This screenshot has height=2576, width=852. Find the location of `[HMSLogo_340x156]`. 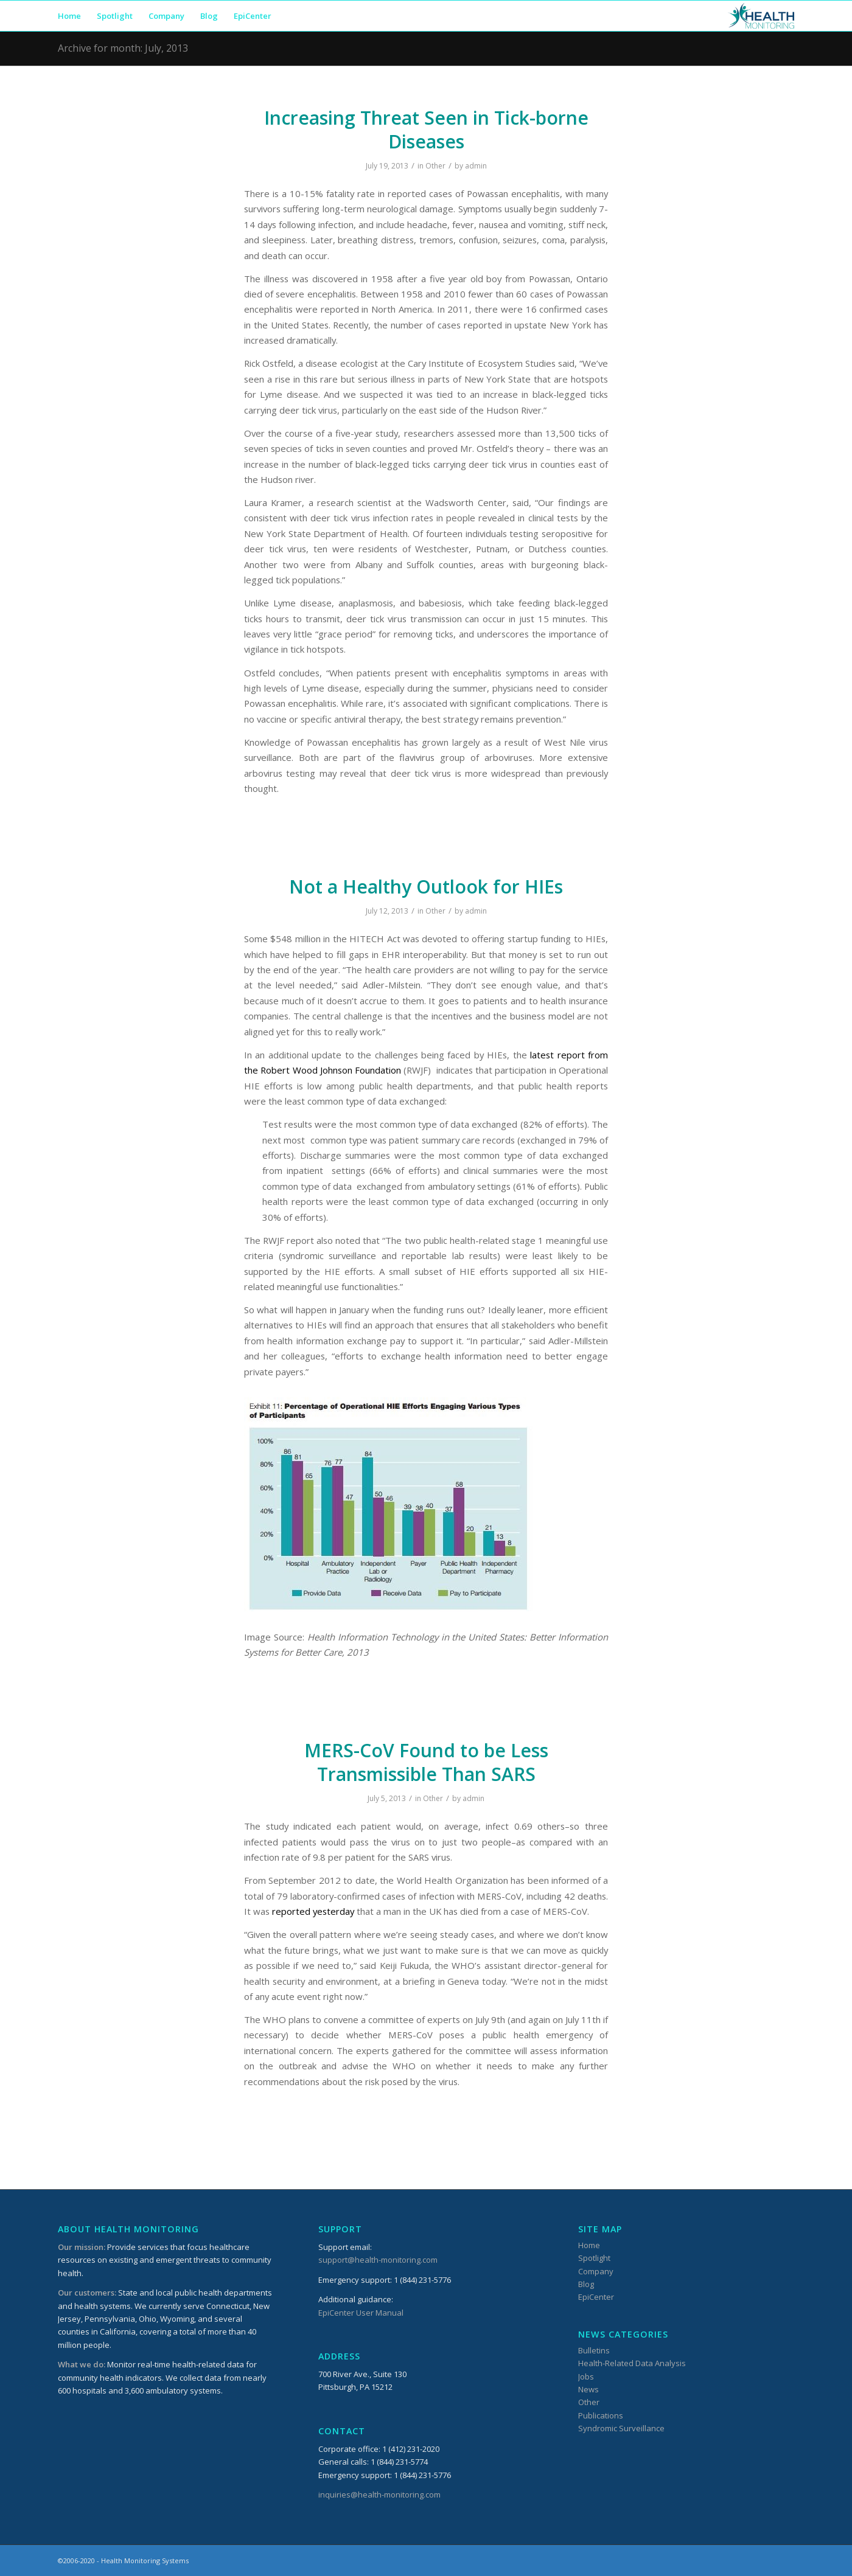

[HMSLogo_340x156] is located at coordinates (761, 16).